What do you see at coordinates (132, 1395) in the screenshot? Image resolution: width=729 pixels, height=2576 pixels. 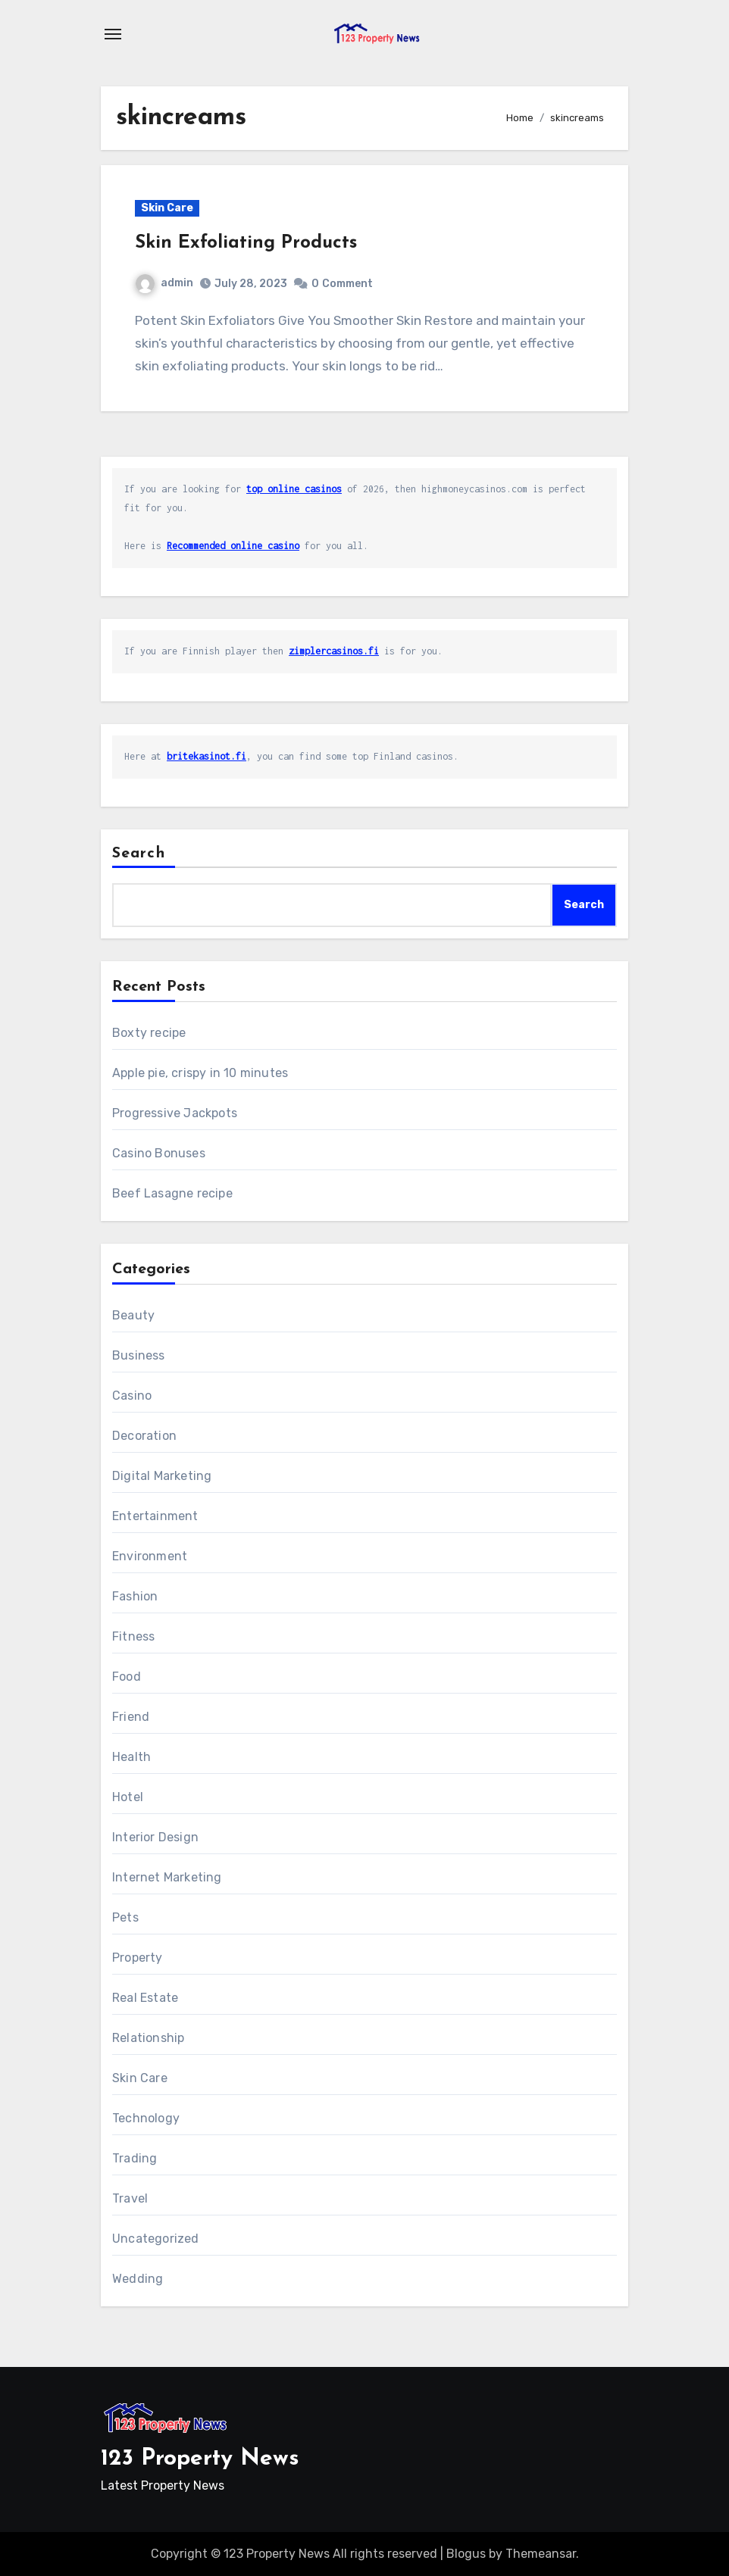 I see `Casino` at bounding box center [132, 1395].